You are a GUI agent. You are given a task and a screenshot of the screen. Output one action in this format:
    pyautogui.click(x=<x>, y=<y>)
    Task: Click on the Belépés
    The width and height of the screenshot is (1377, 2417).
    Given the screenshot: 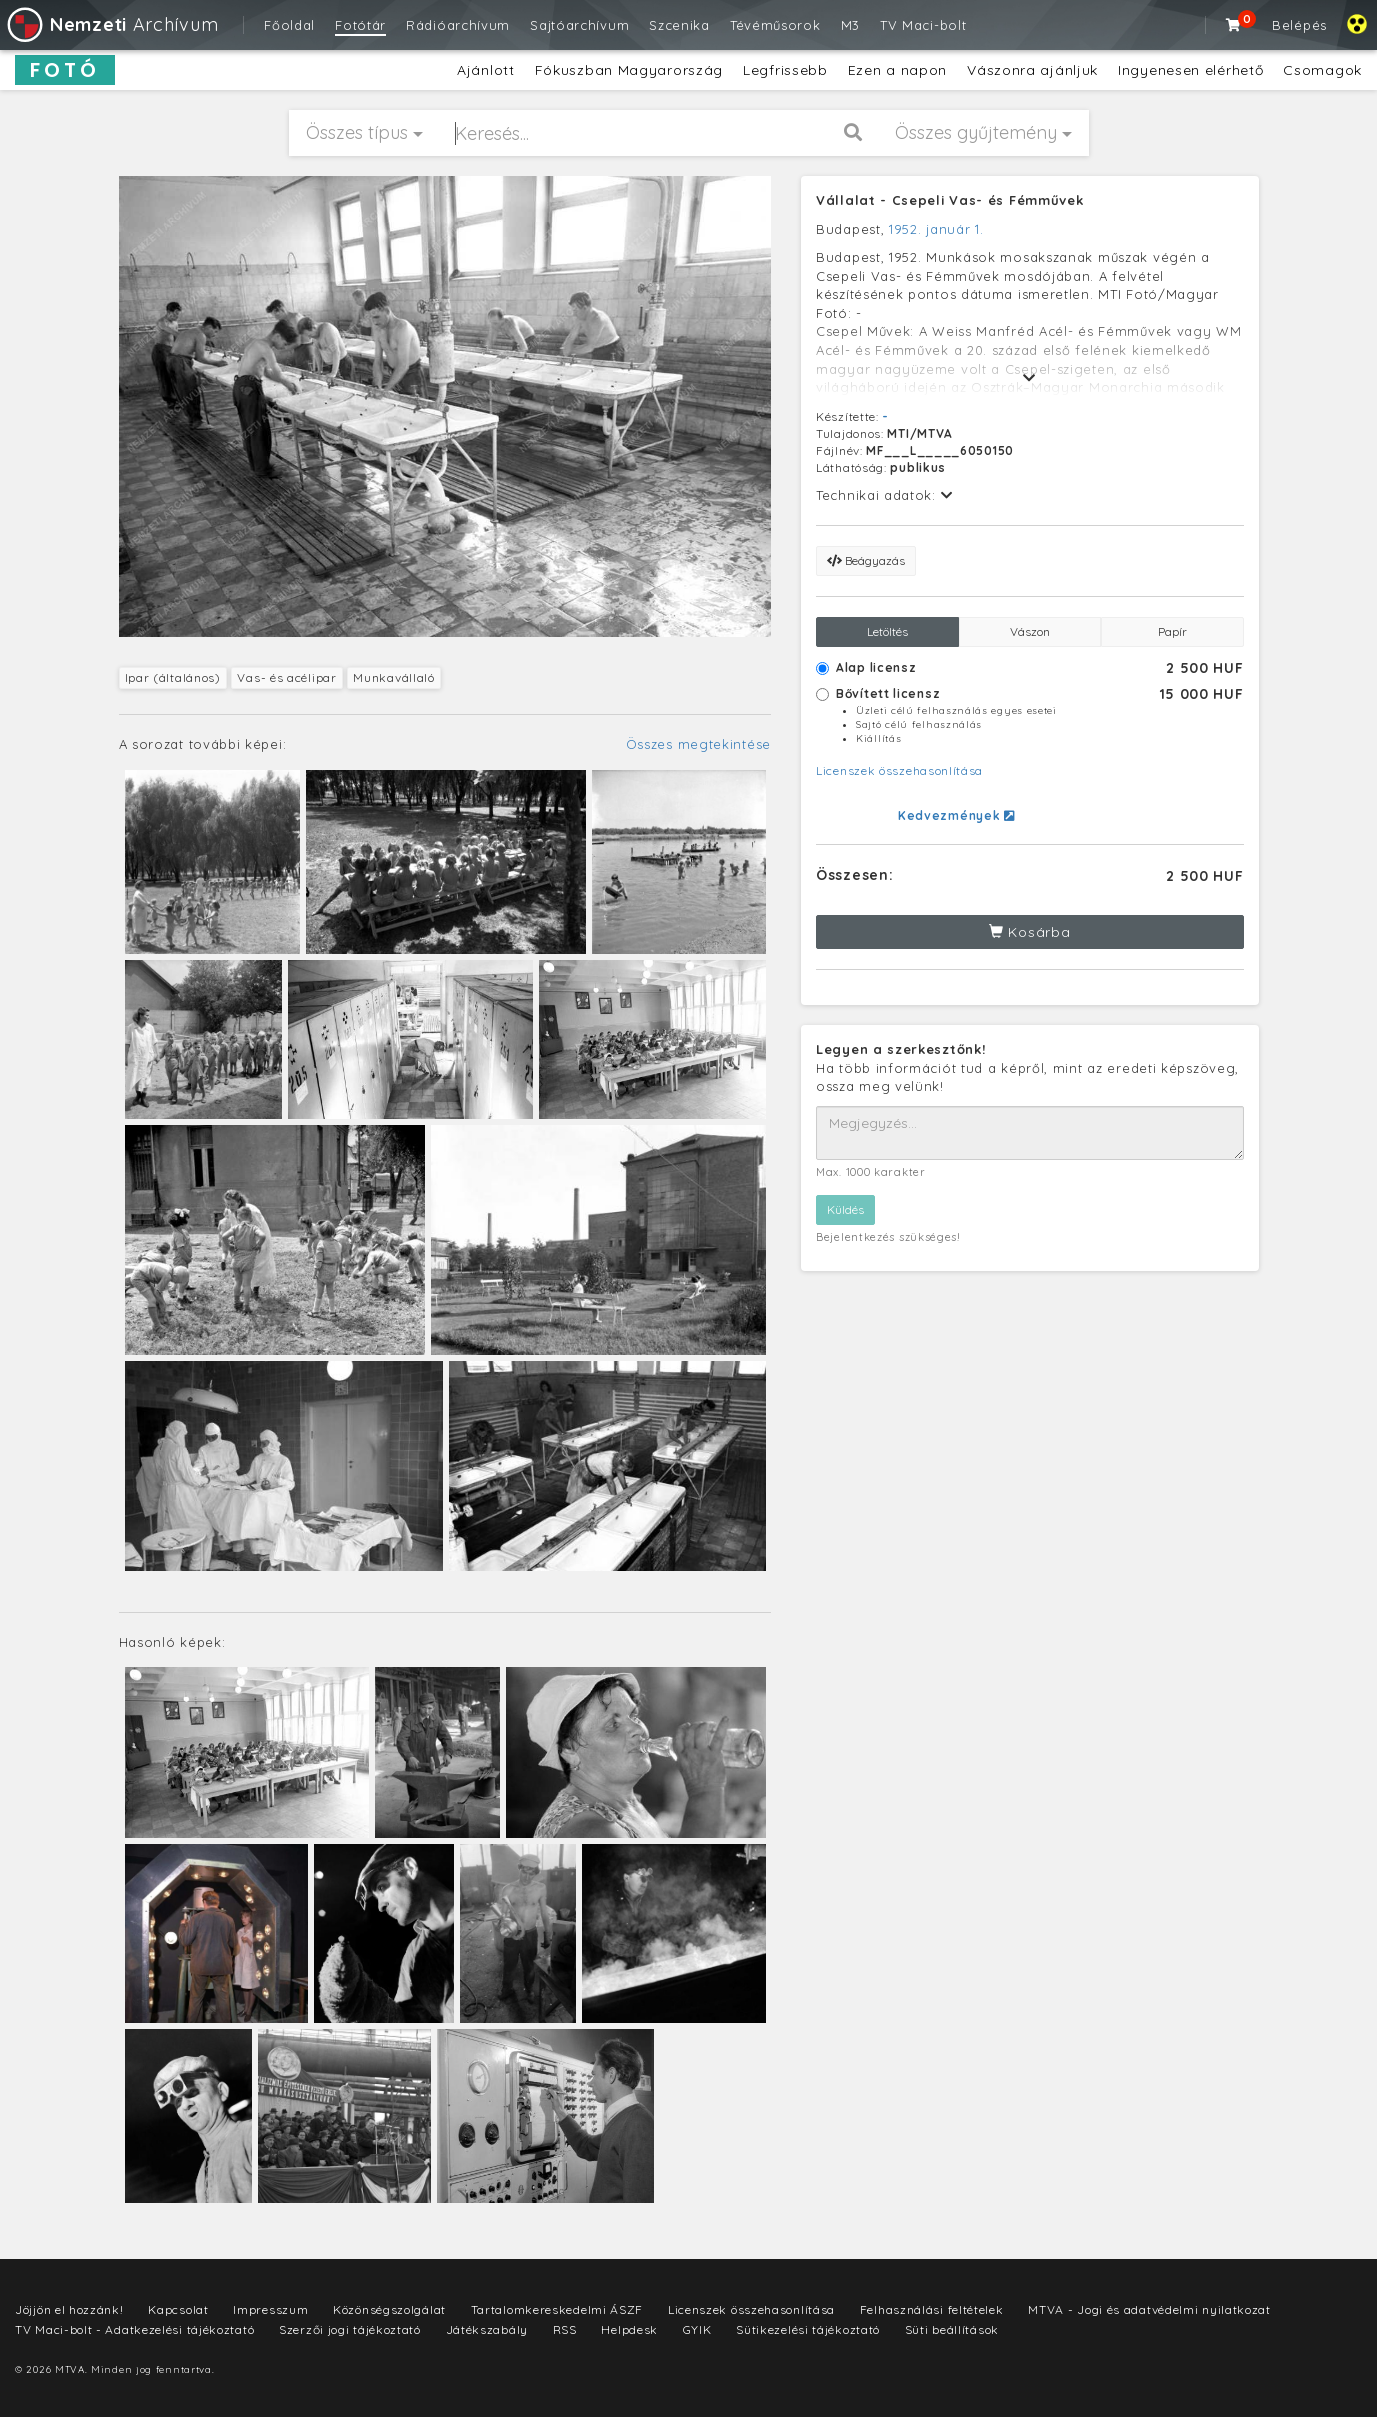 What is the action you would take?
    pyautogui.click(x=1299, y=25)
    